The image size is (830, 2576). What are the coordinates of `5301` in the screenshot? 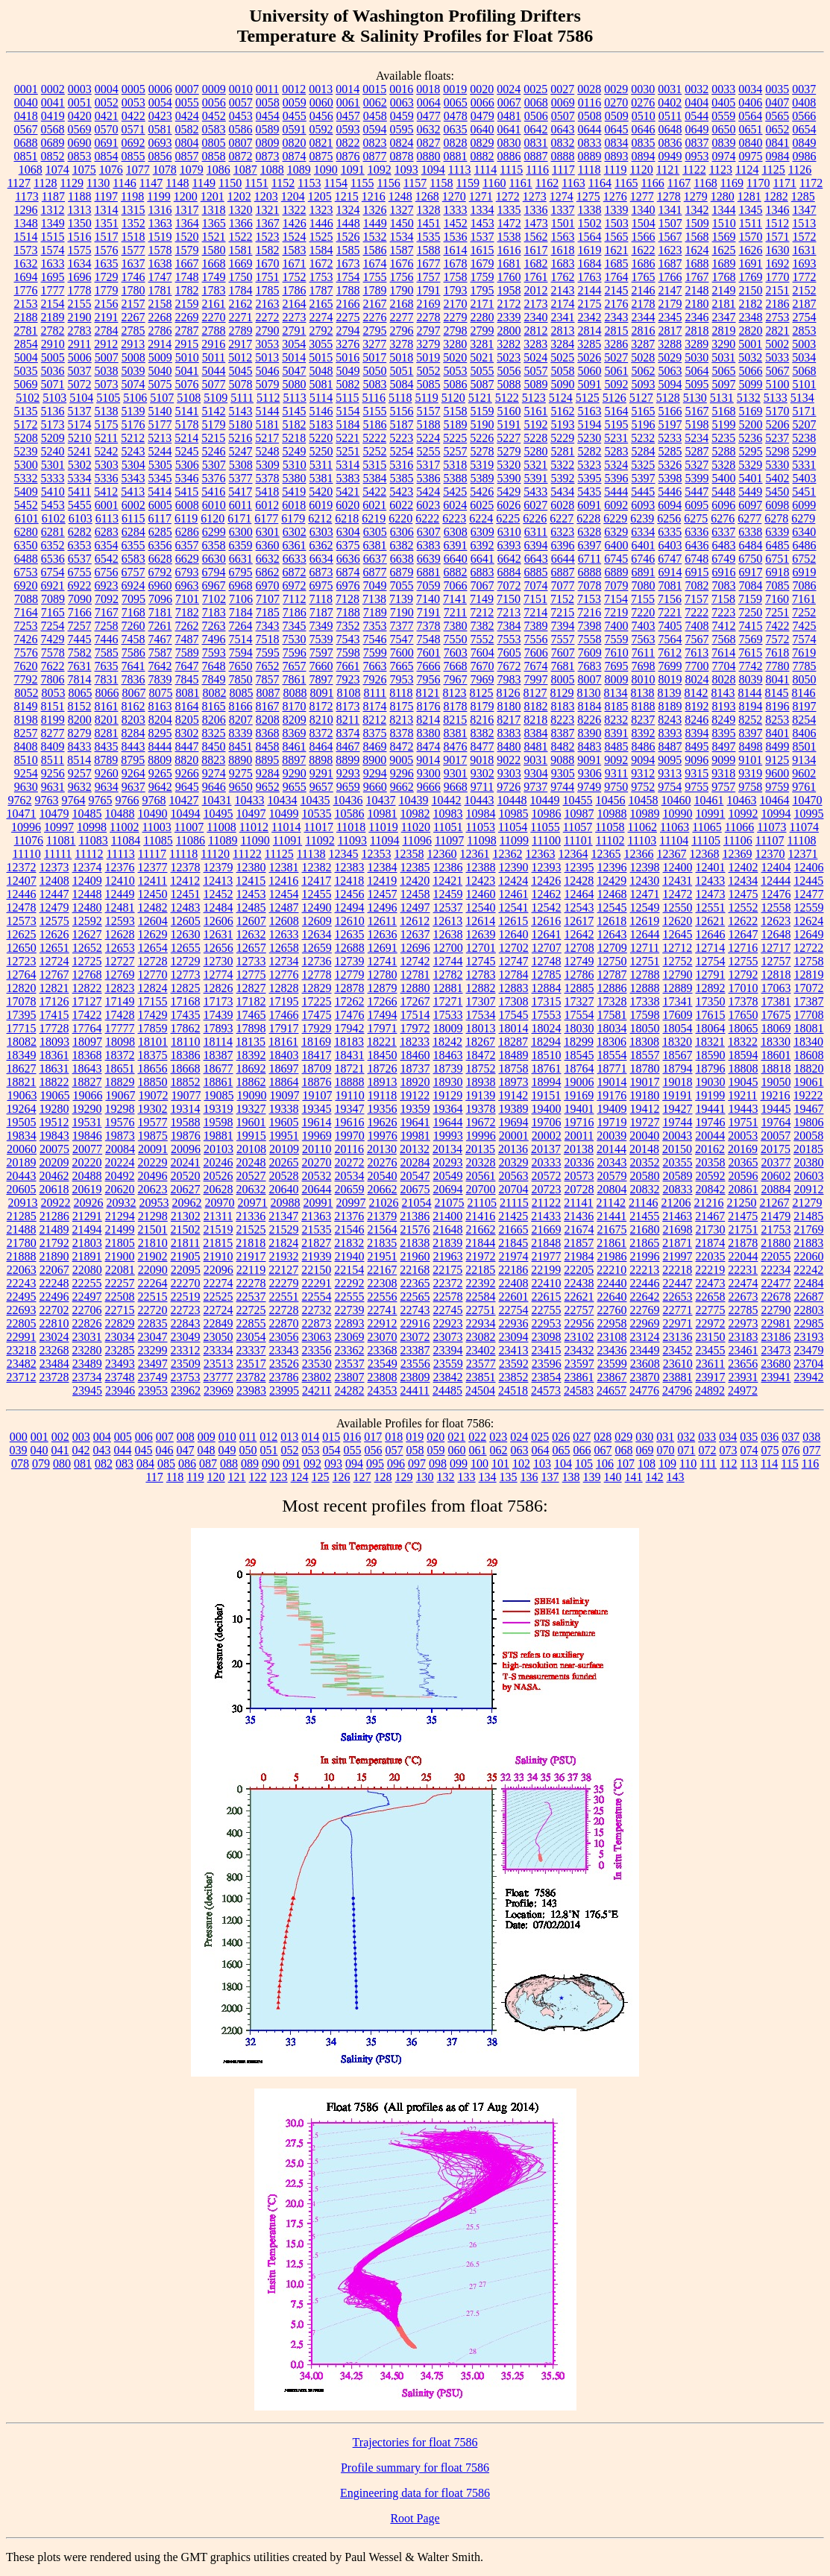 It's located at (53, 464).